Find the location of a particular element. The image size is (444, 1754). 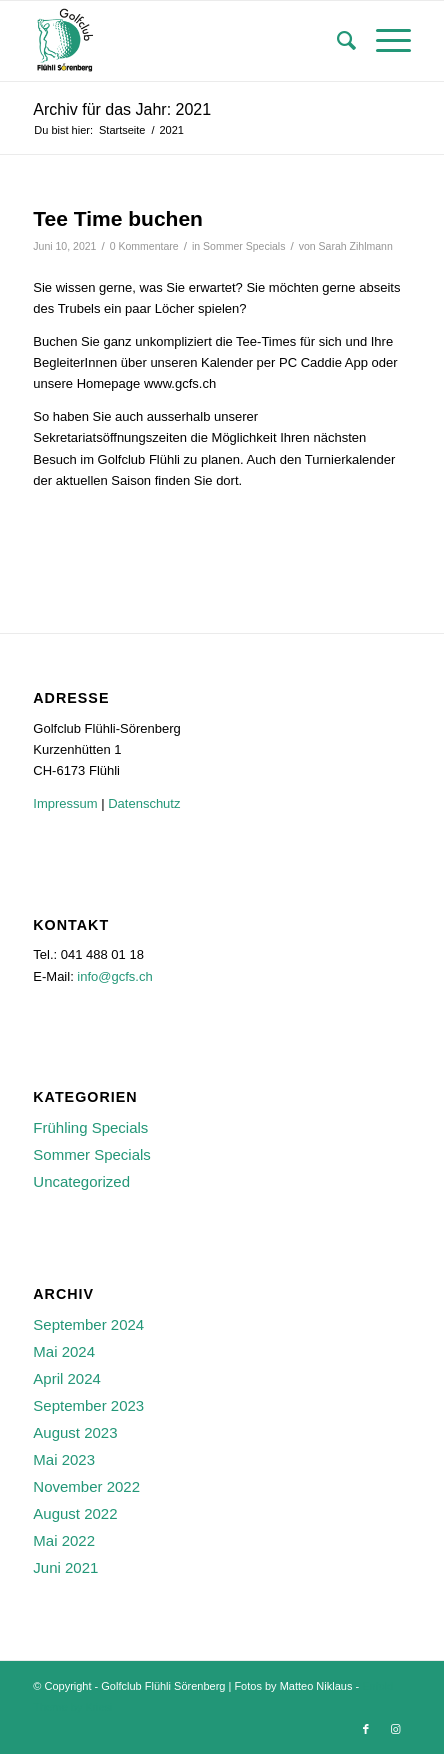

Datenschutz is located at coordinates (144, 803).